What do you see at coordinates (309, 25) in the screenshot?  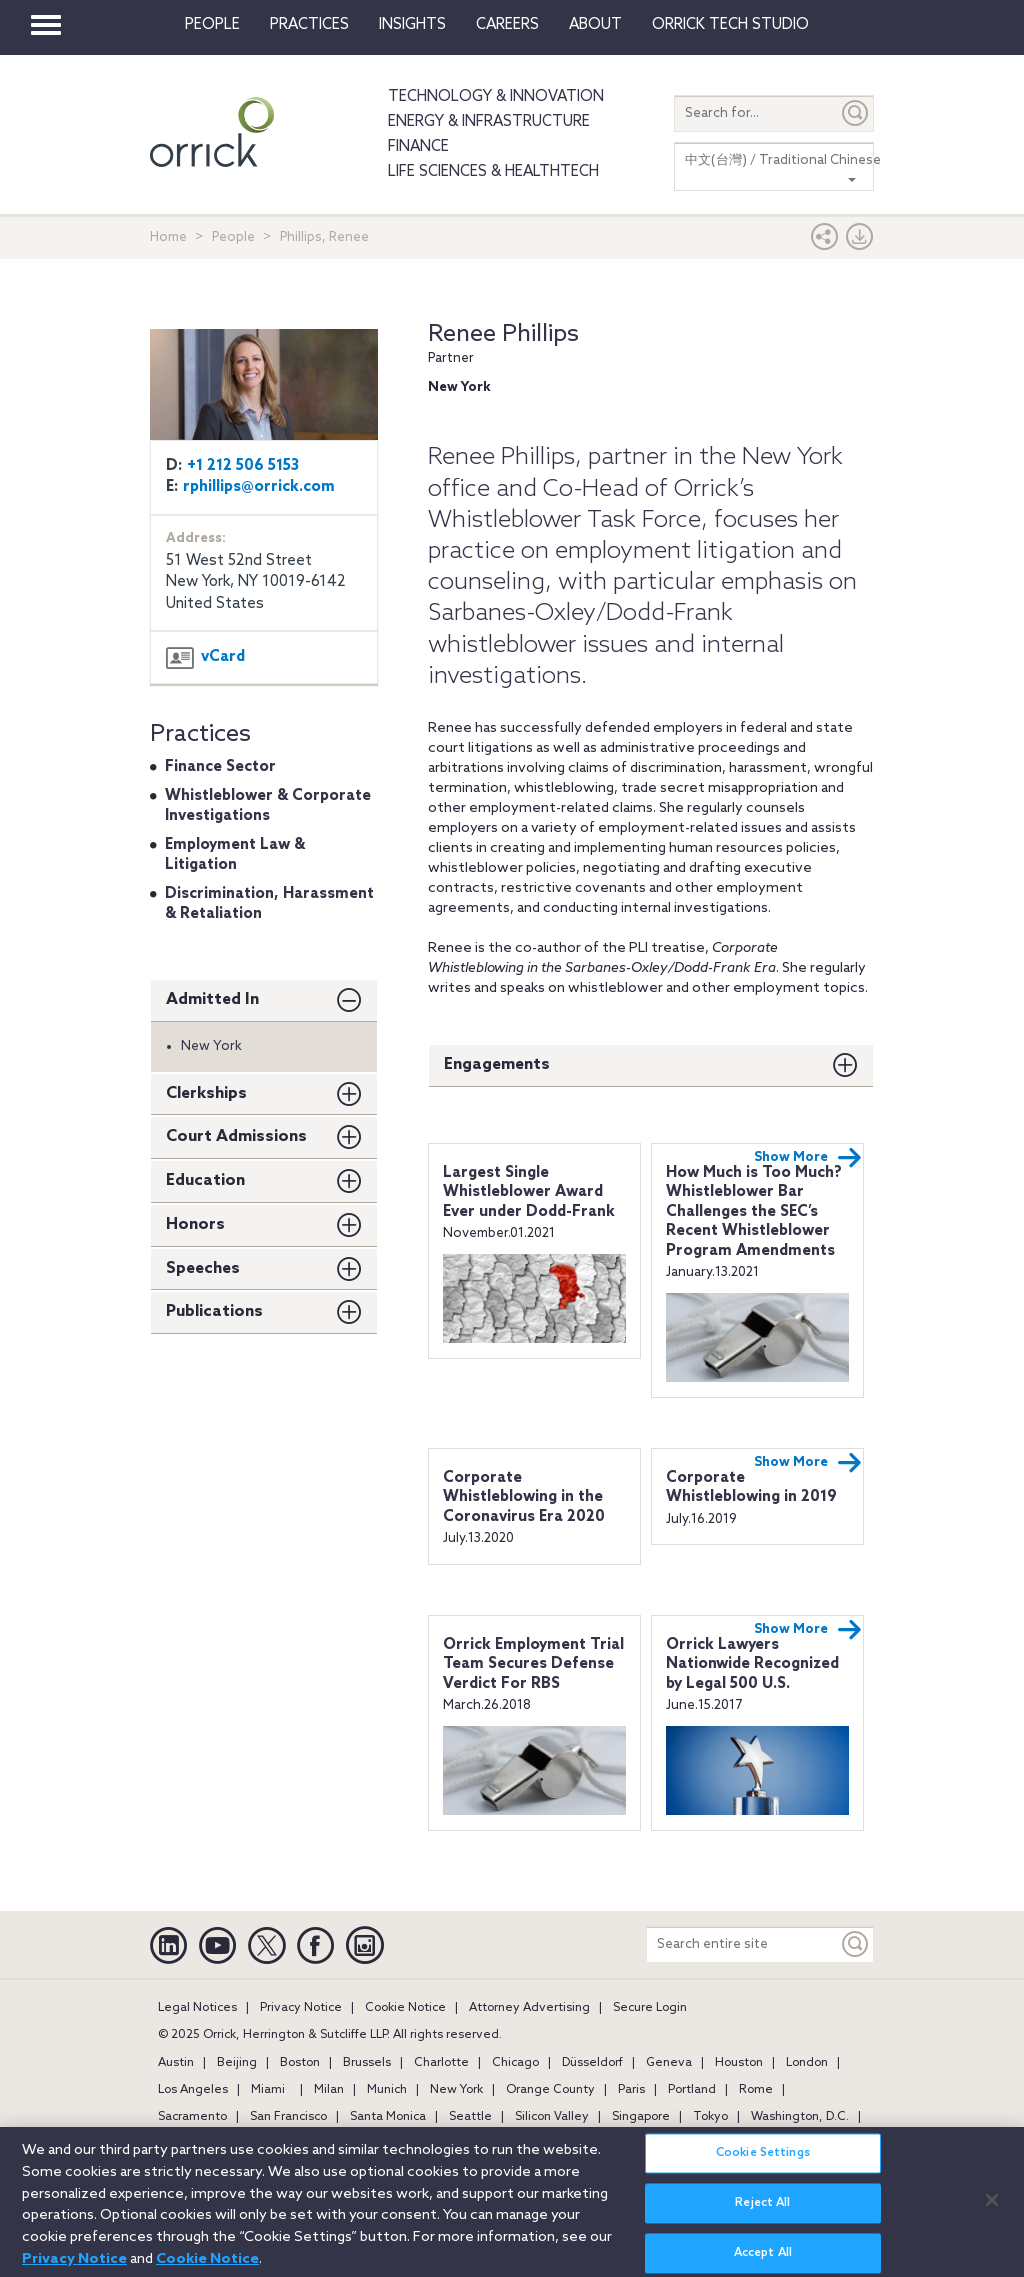 I see `Practices` at bounding box center [309, 25].